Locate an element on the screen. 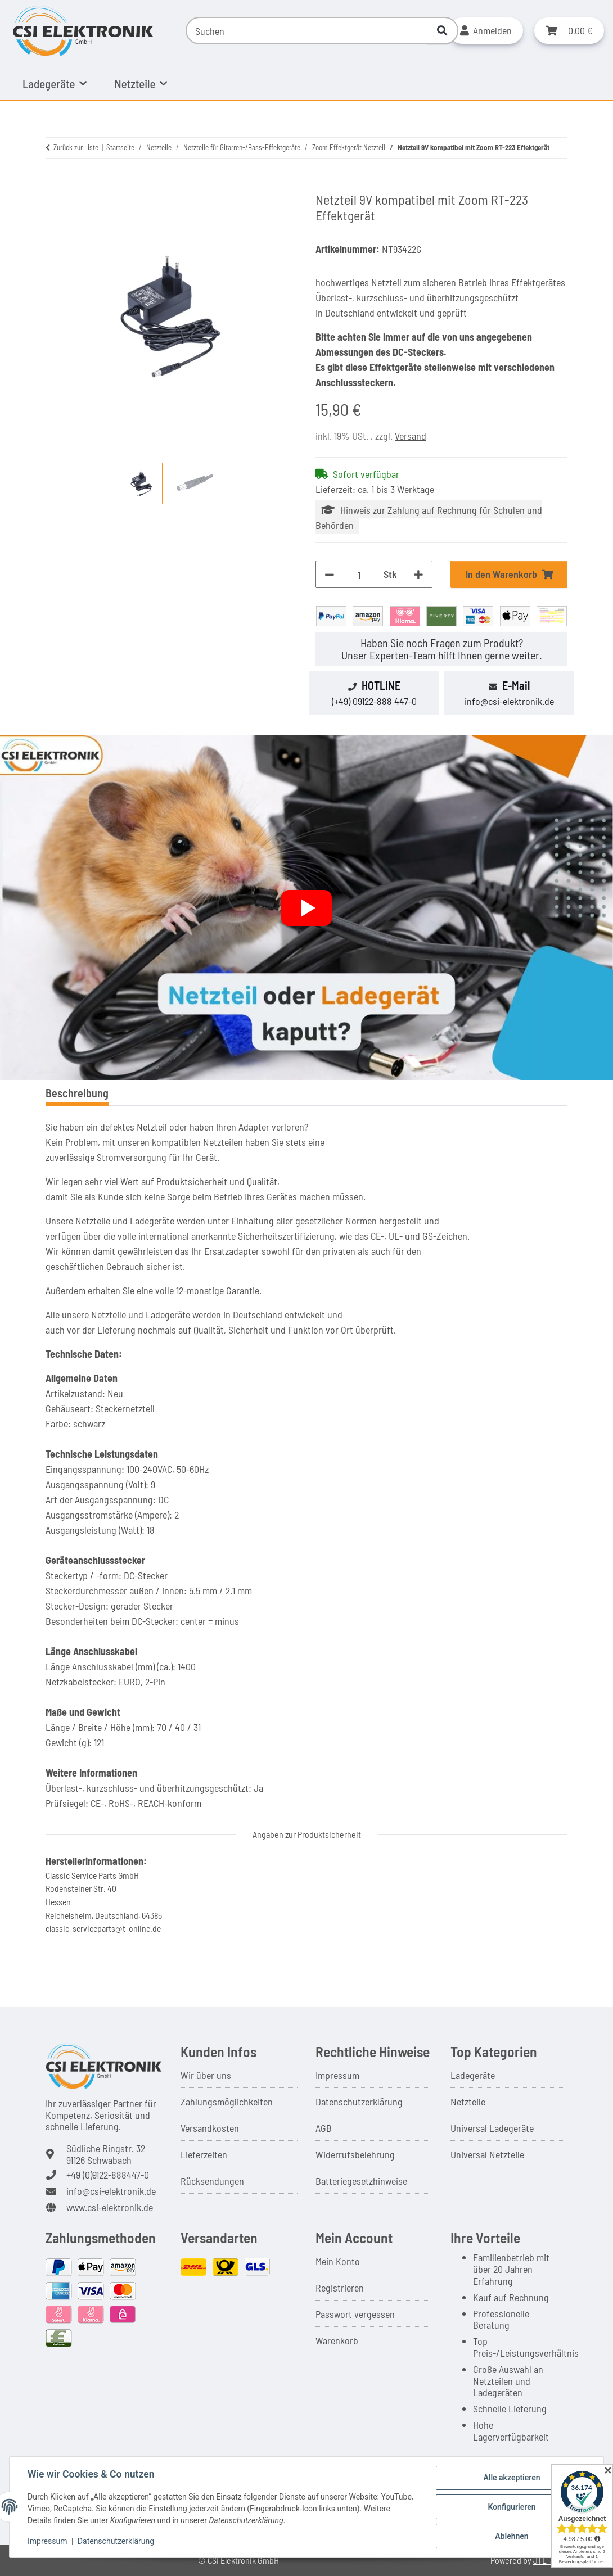  Zahlungsmöglichkeiten is located at coordinates (227, 2101).